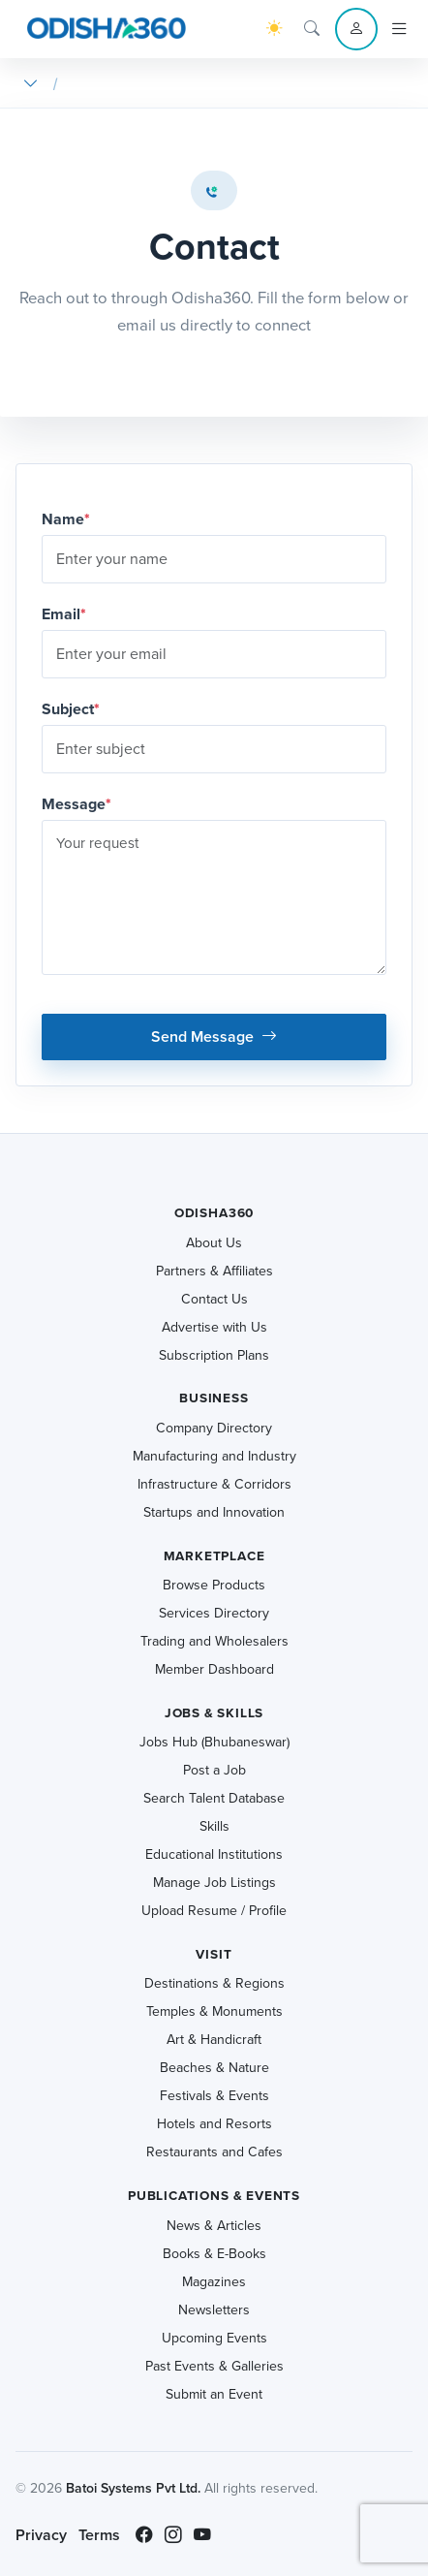  Describe the element at coordinates (214, 1882) in the screenshot. I see `Manage Job Listings` at that location.